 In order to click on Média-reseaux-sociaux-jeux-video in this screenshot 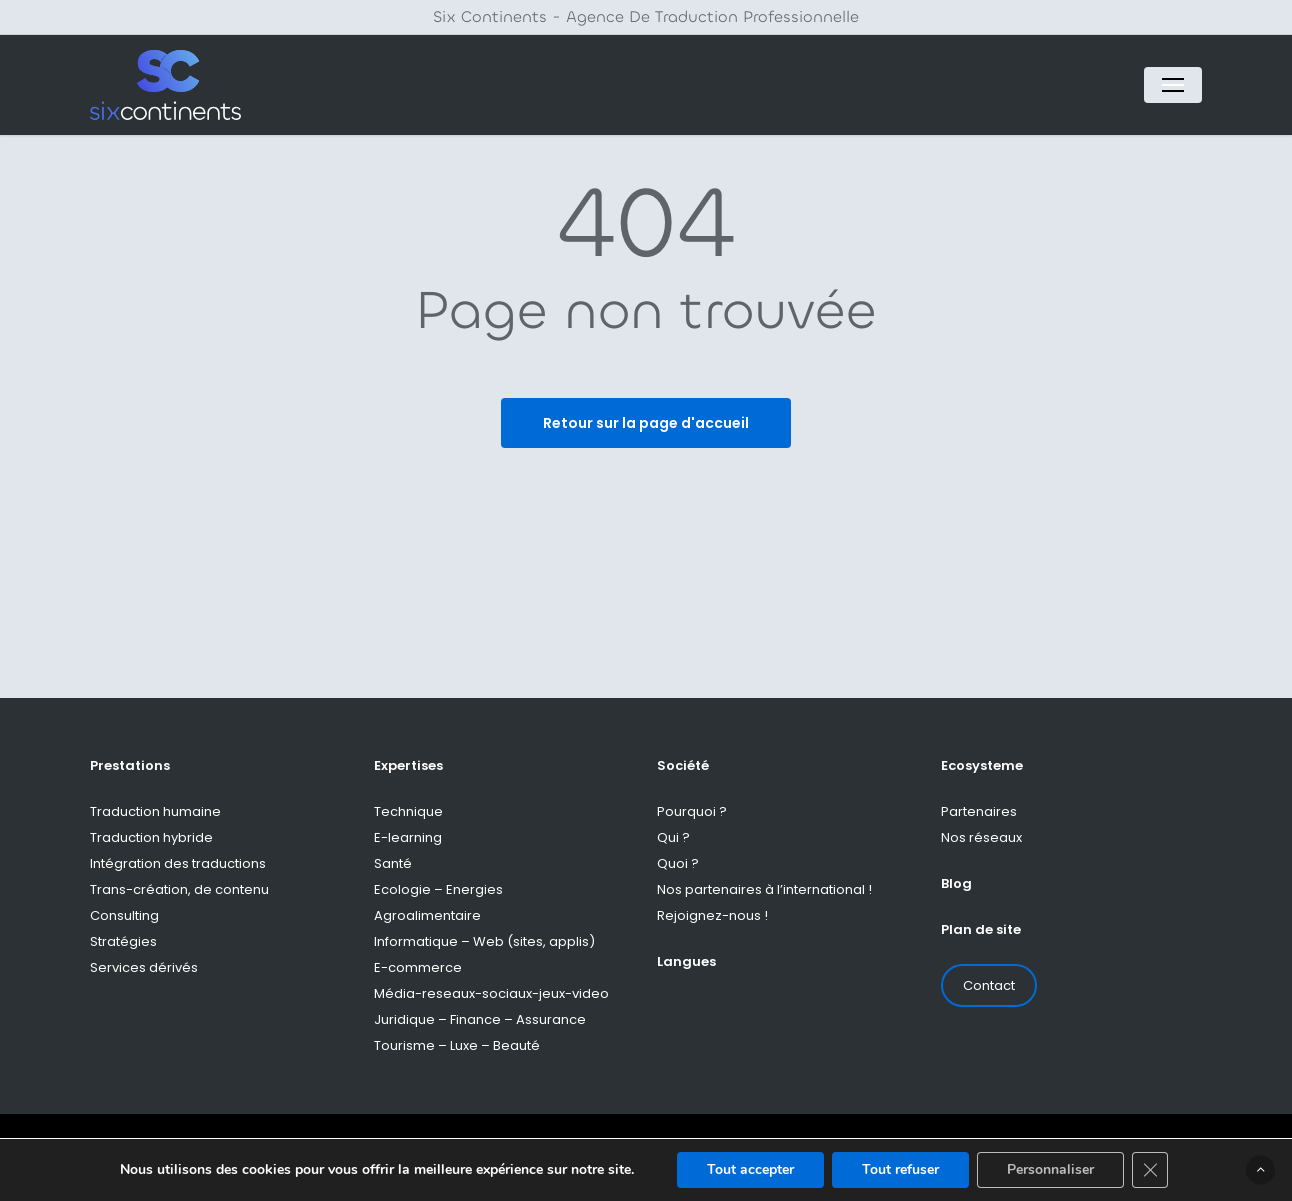, I will do `click(491, 993)`.